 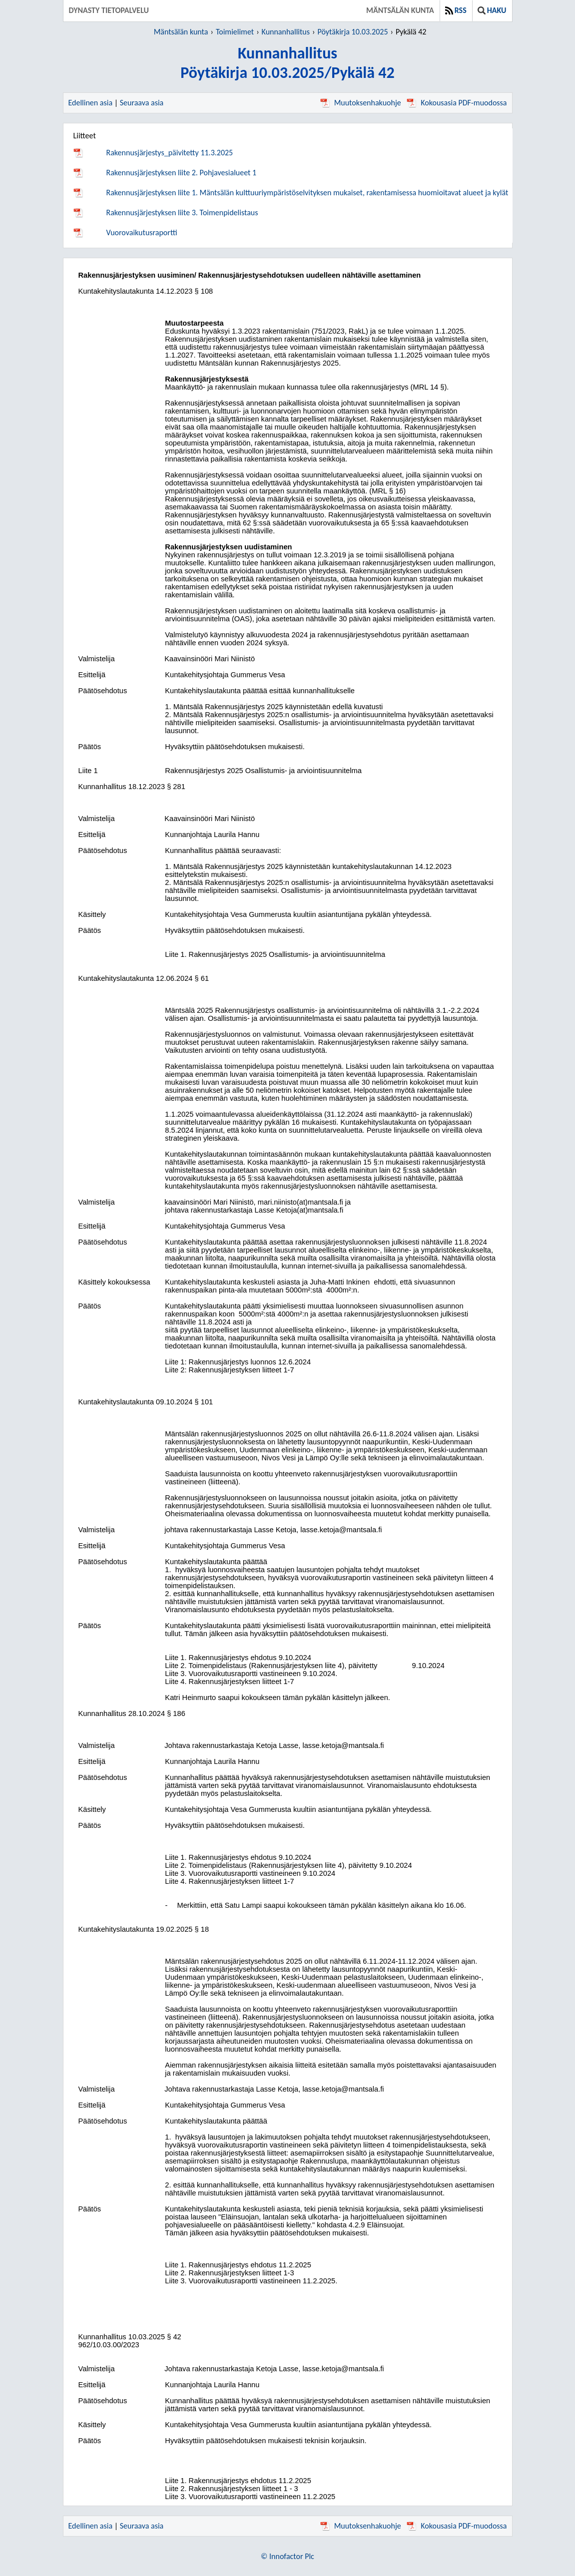 What do you see at coordinates (182, 212) in the screenshot?
I see `Rakennusjärjestyksen liite 3. Toimenpidelistaus` at bounding box center [182, 212].